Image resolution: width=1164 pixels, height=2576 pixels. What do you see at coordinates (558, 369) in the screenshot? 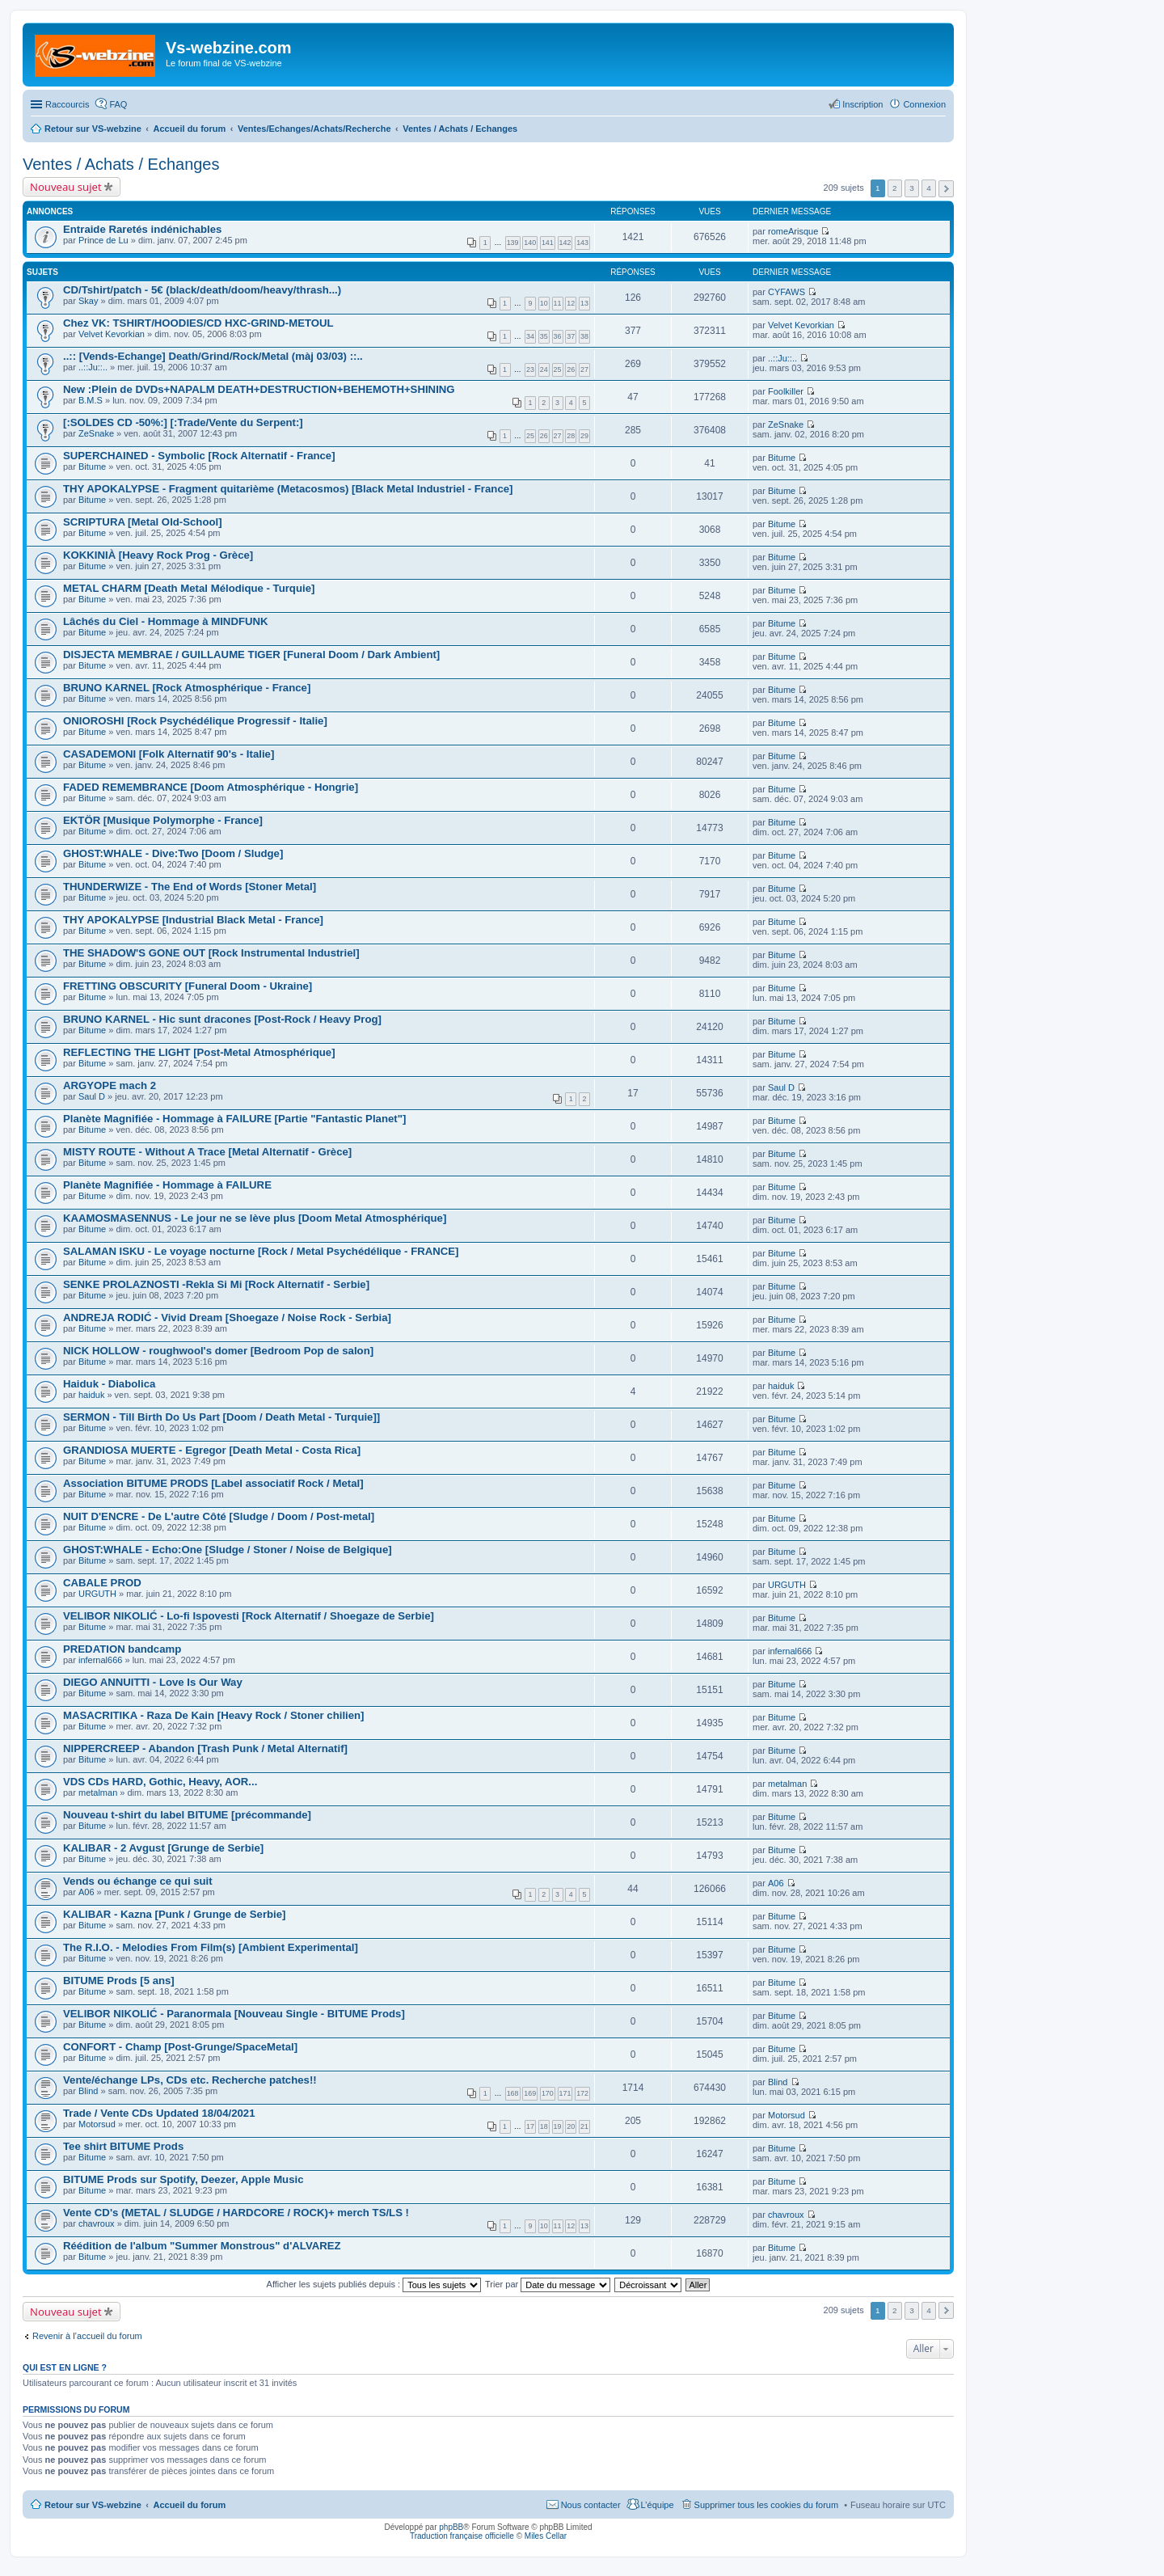
I see `25` at bounding box center [558, 369].